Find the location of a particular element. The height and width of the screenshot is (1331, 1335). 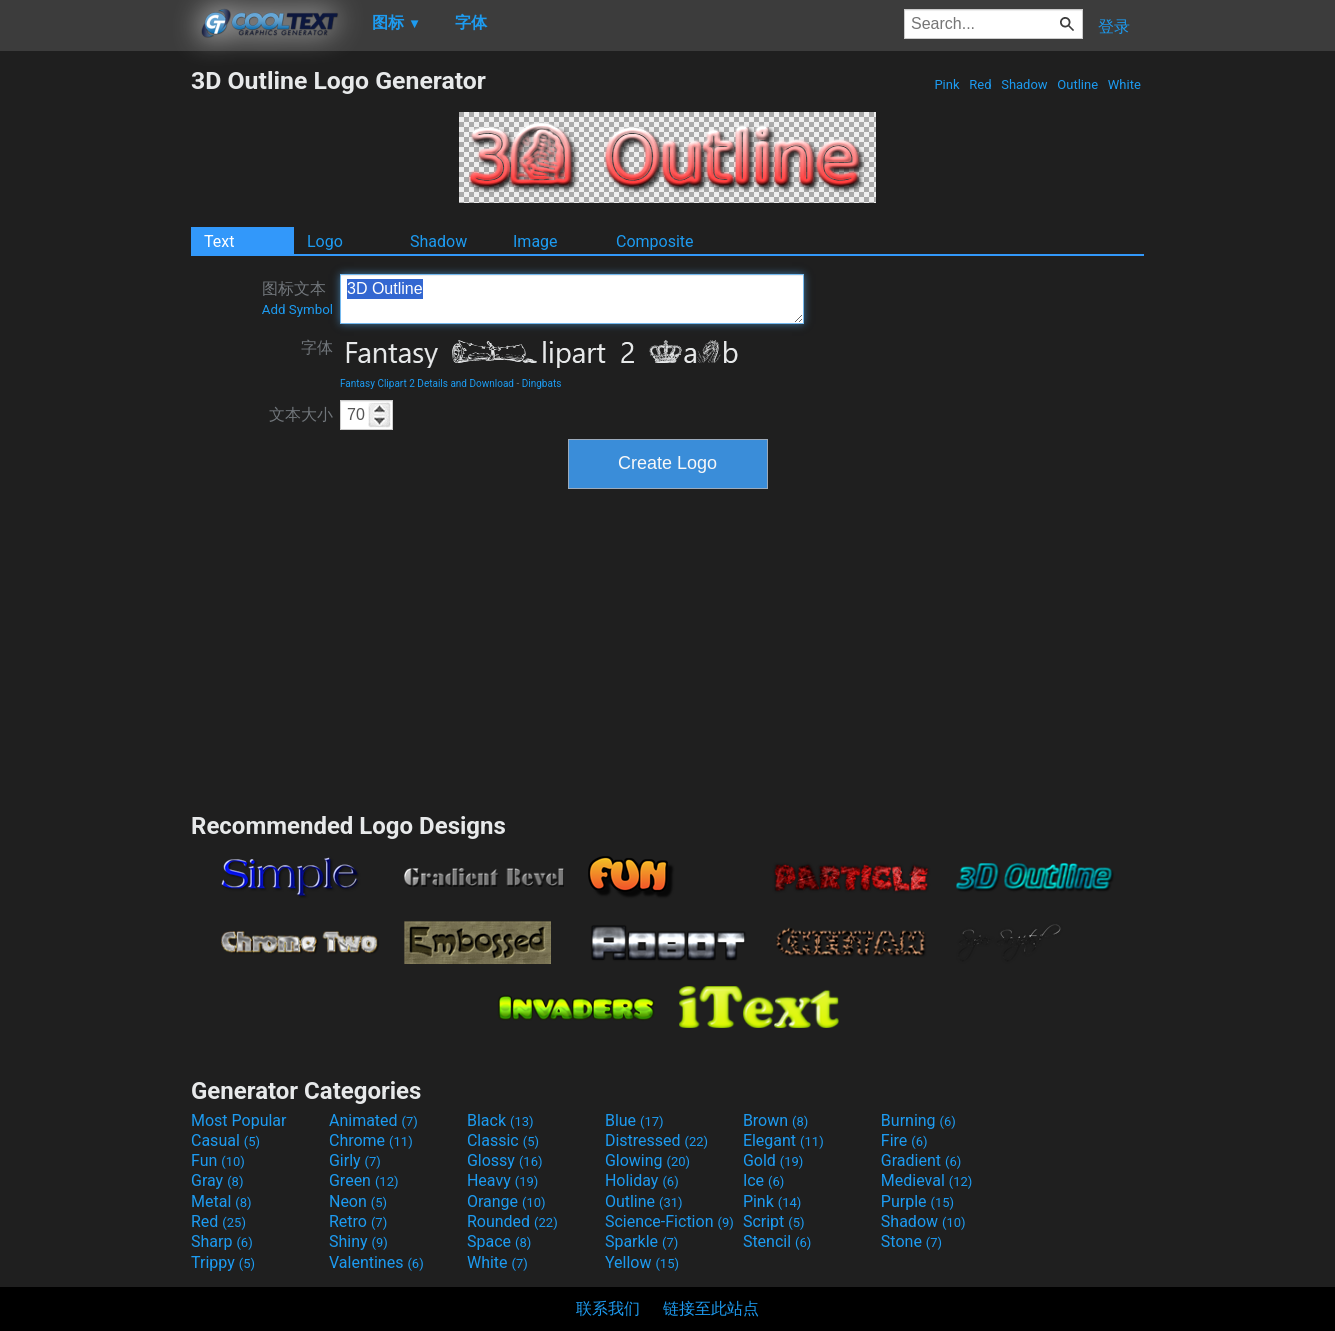

字体 is located at coordinates (317, 347).